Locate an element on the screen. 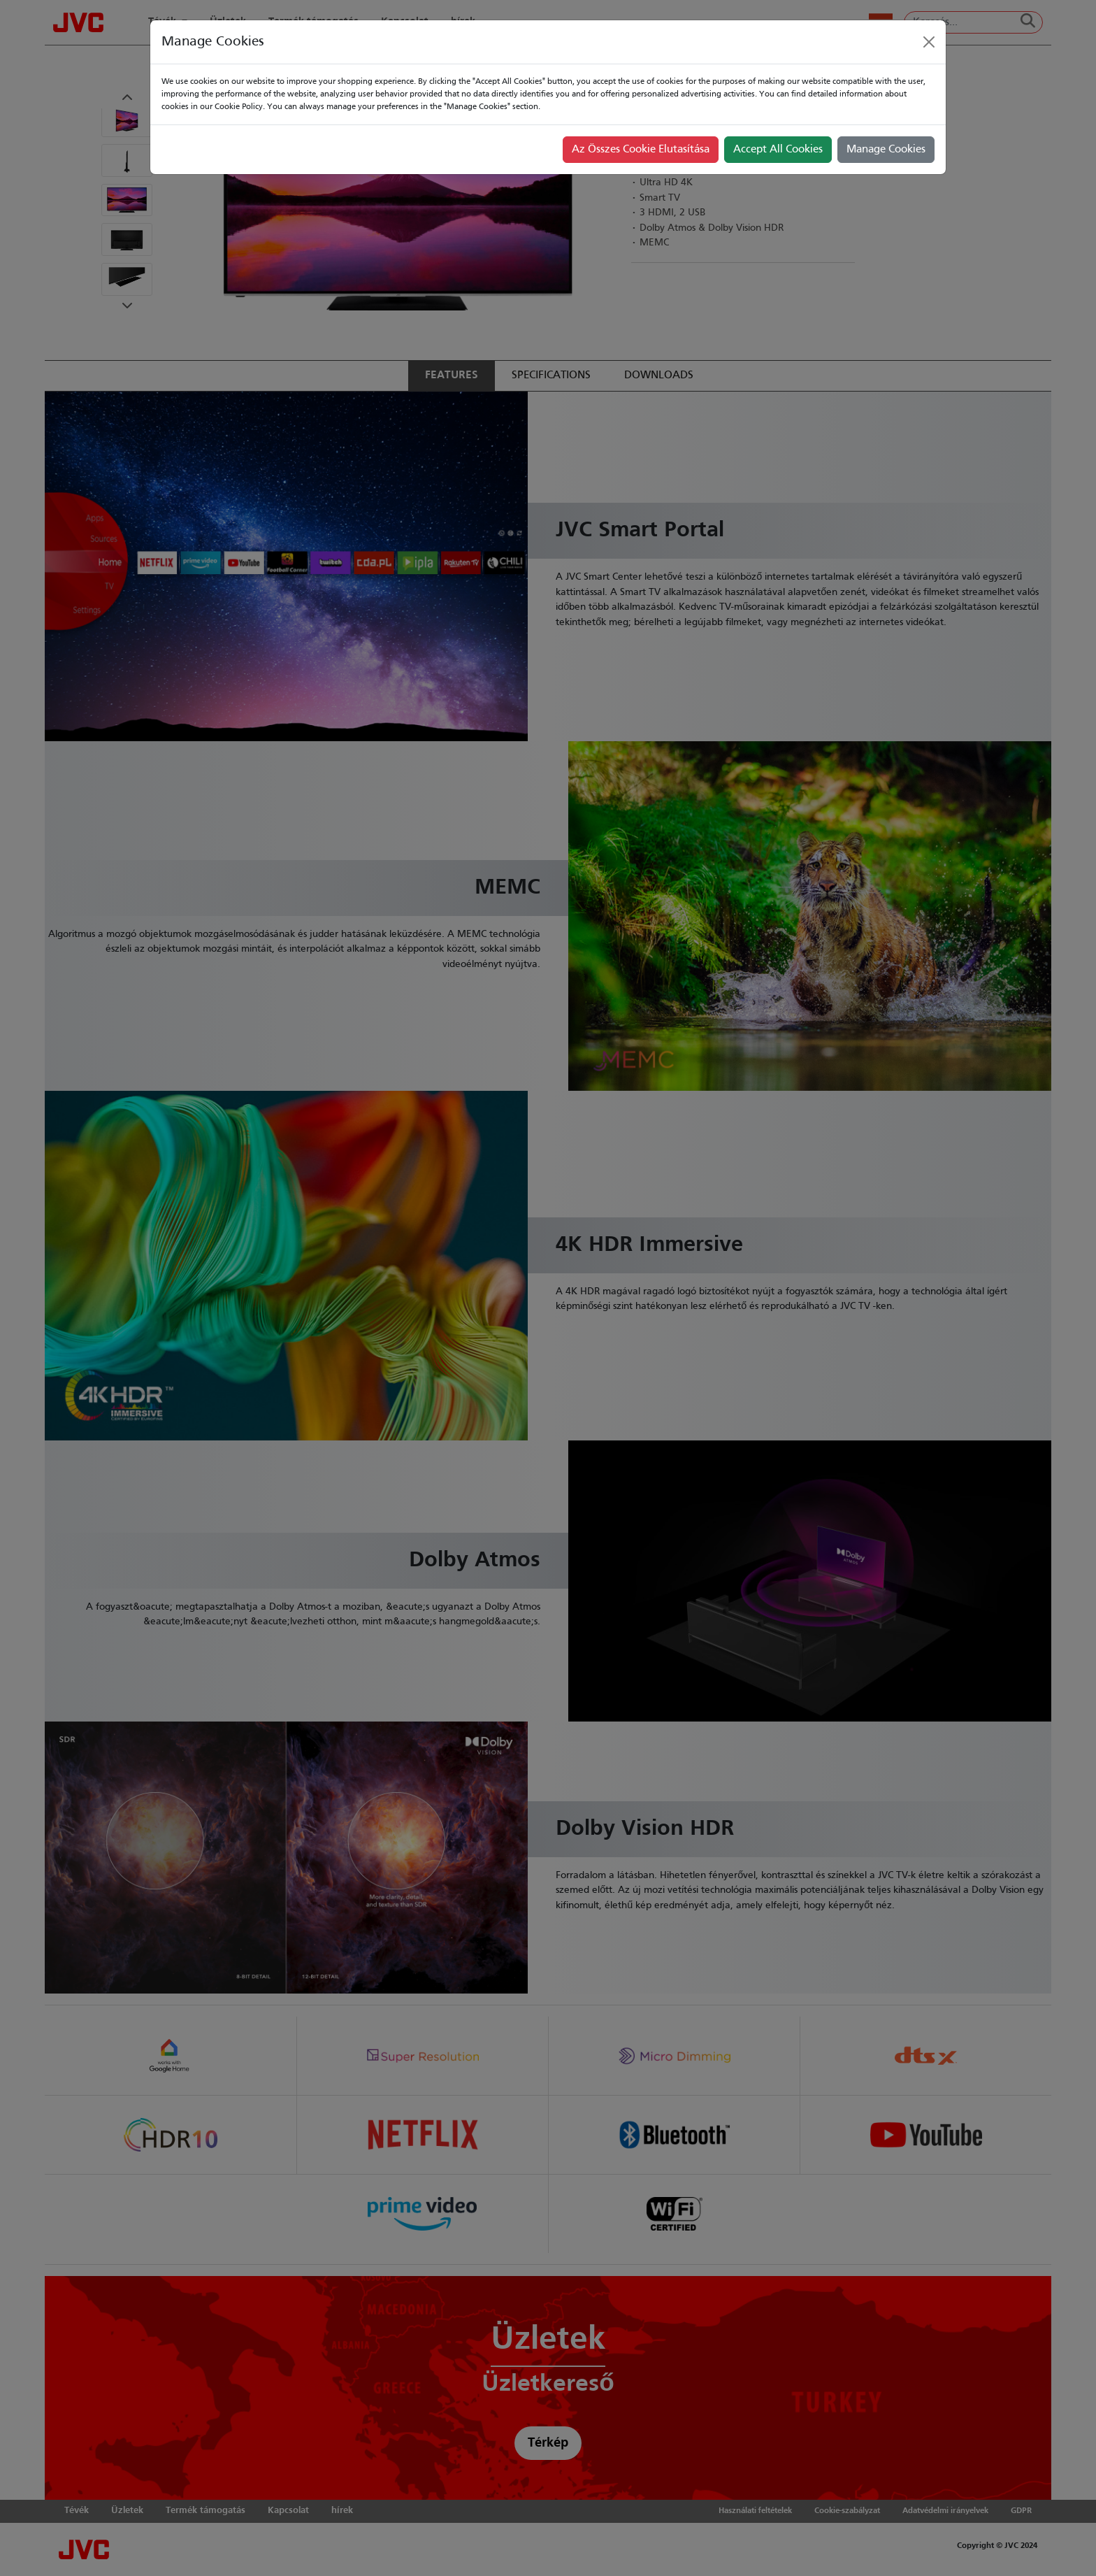 Image resolution: width=1096 pixels, height=2576 pixels. Accept All Cookies is located at coordinates (778, 149).